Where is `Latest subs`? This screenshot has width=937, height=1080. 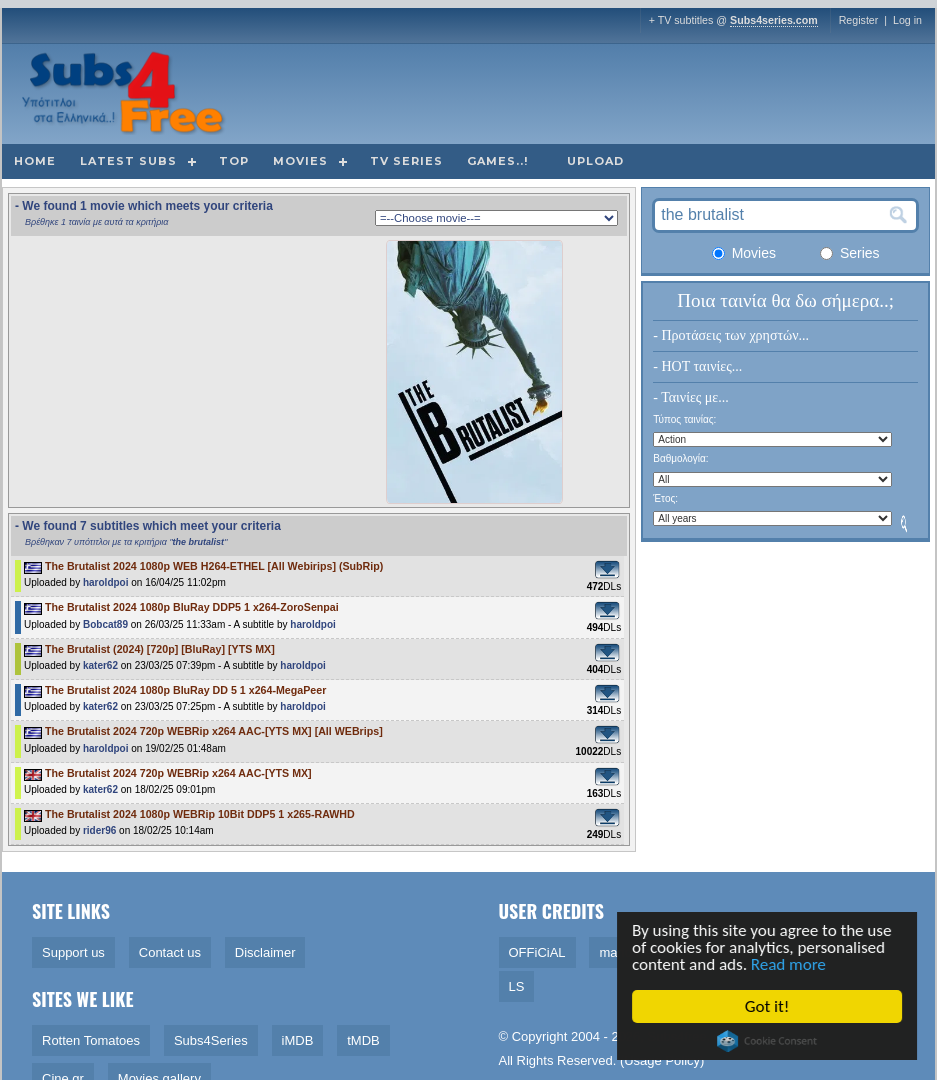 Latest subs is located at coordinates (128, 161).